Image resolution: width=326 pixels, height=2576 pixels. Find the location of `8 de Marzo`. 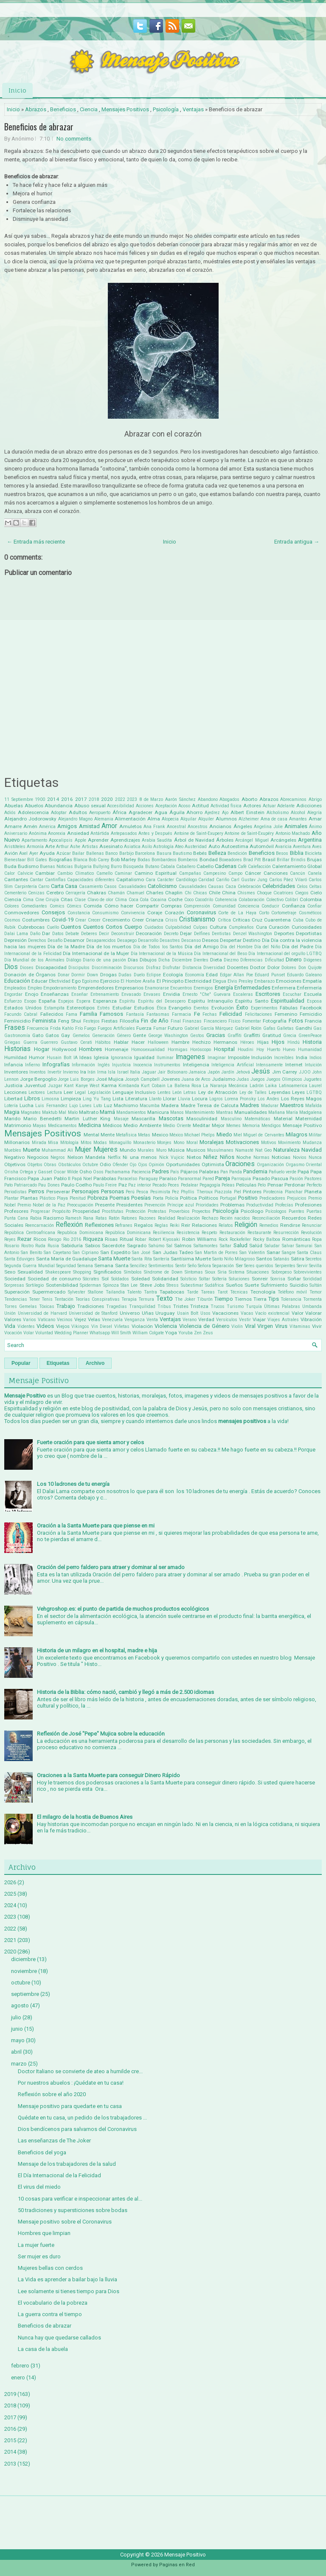

8 de Marzo is located at coordinates (151, 799).